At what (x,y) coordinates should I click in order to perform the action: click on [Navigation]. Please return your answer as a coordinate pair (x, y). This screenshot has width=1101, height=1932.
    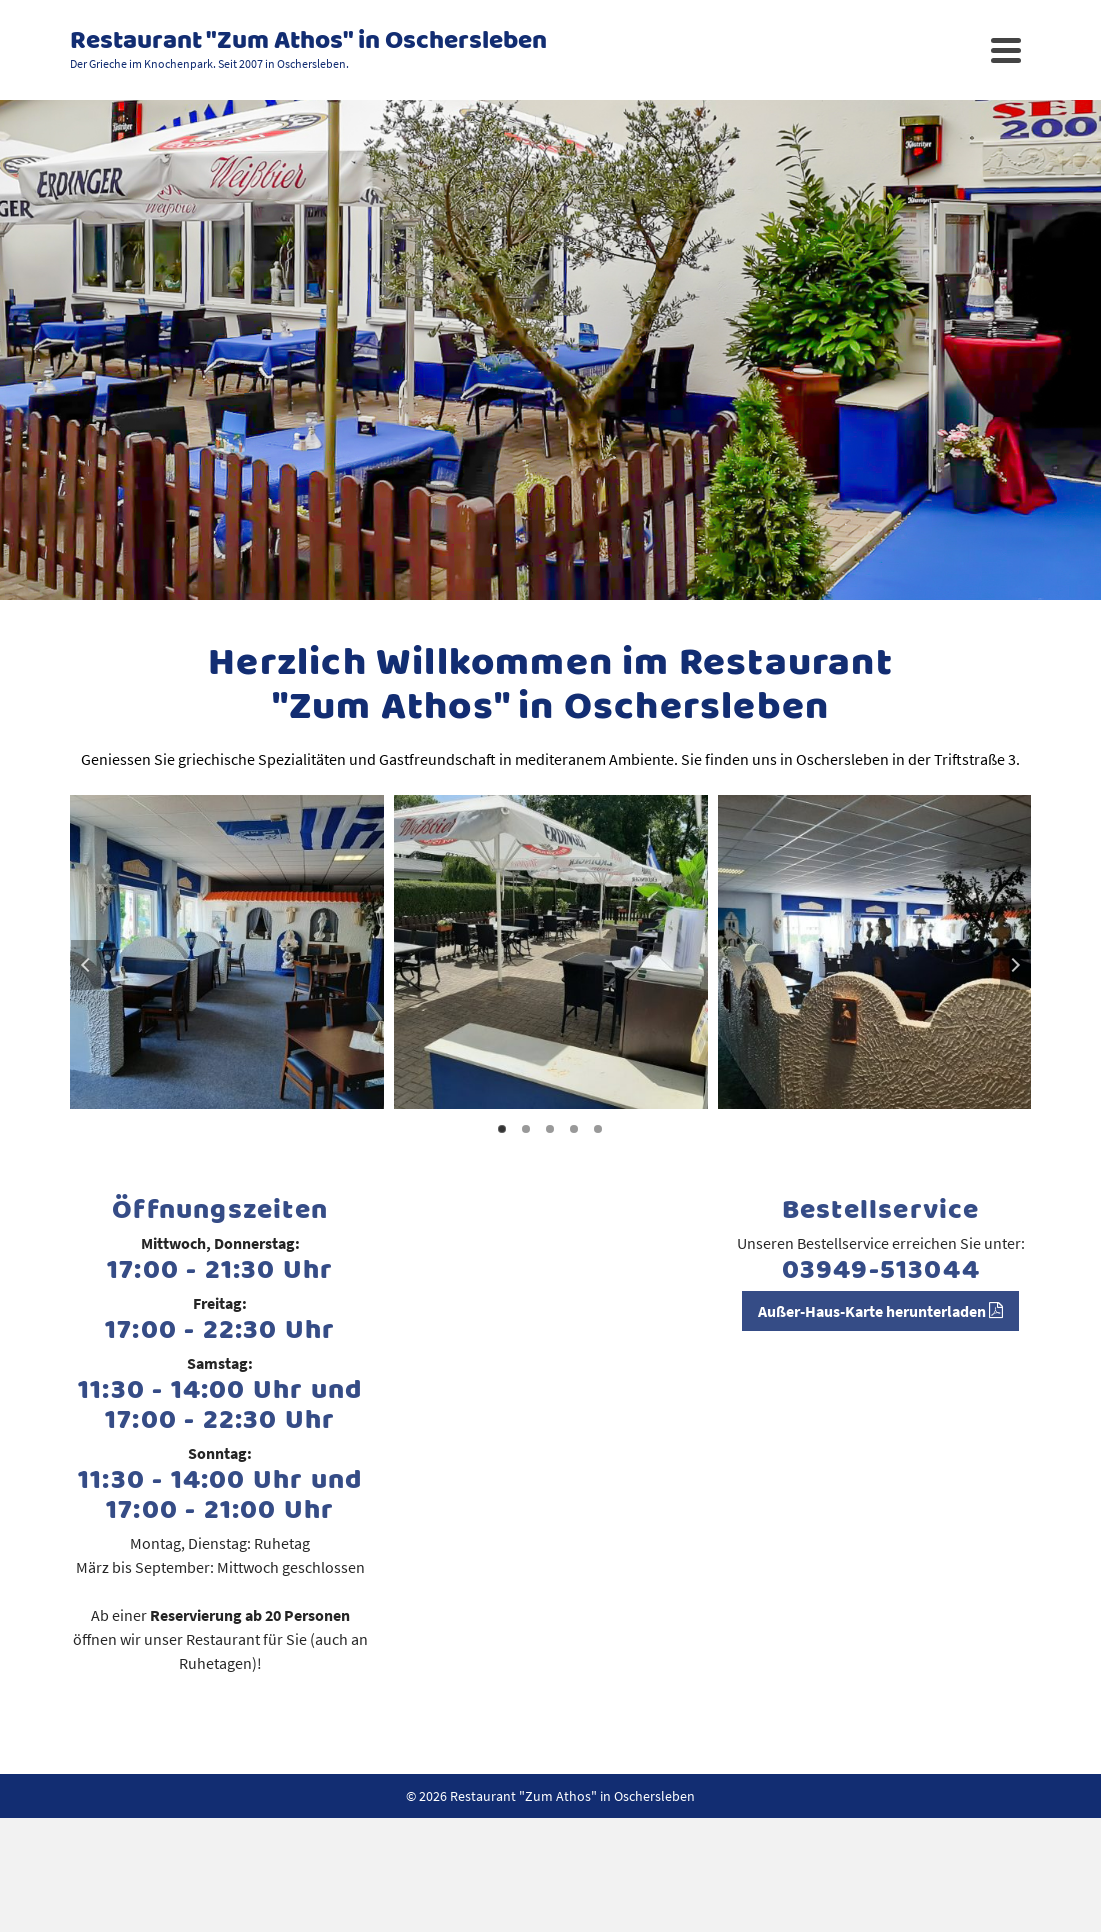
    Looking at the image, I should click on (1006, 50).